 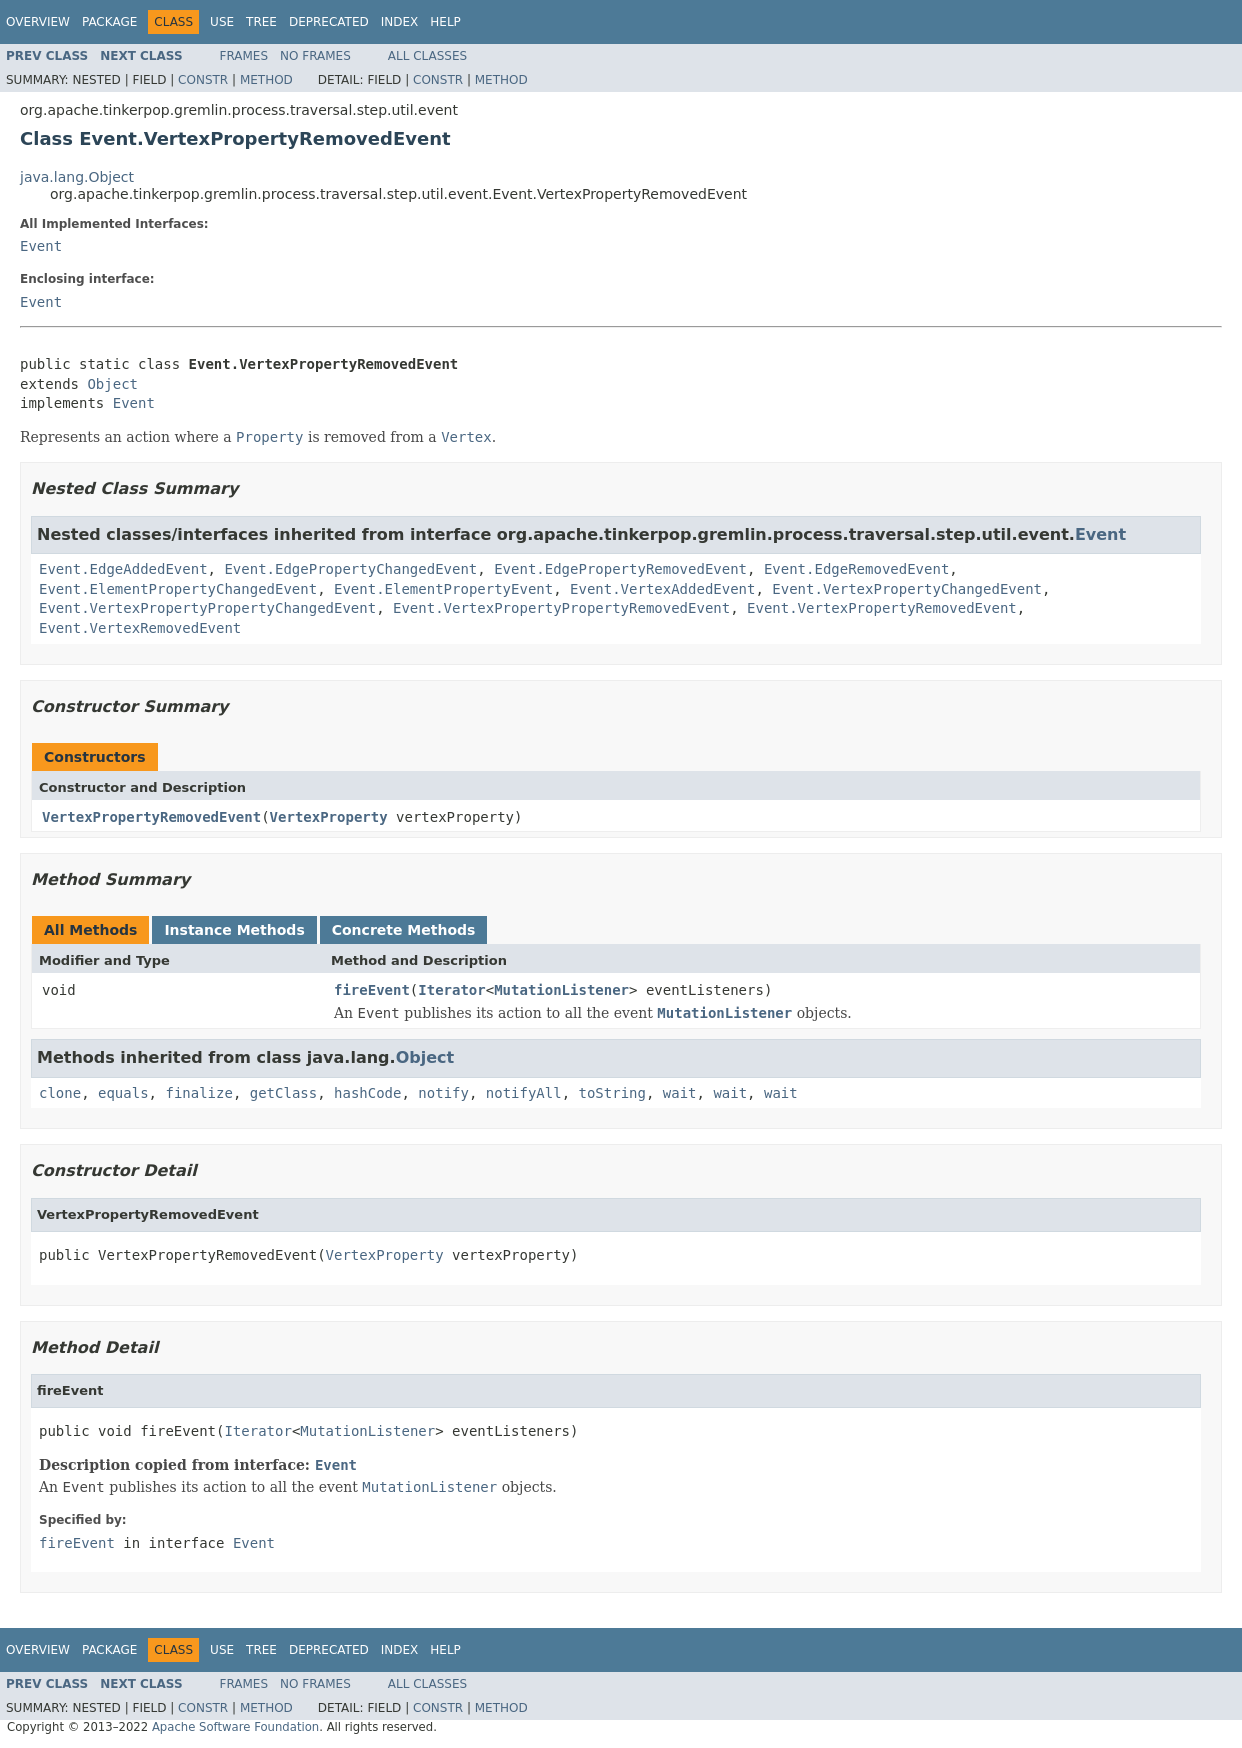 I want to click on Deprecated, so click(x=329, y=22).